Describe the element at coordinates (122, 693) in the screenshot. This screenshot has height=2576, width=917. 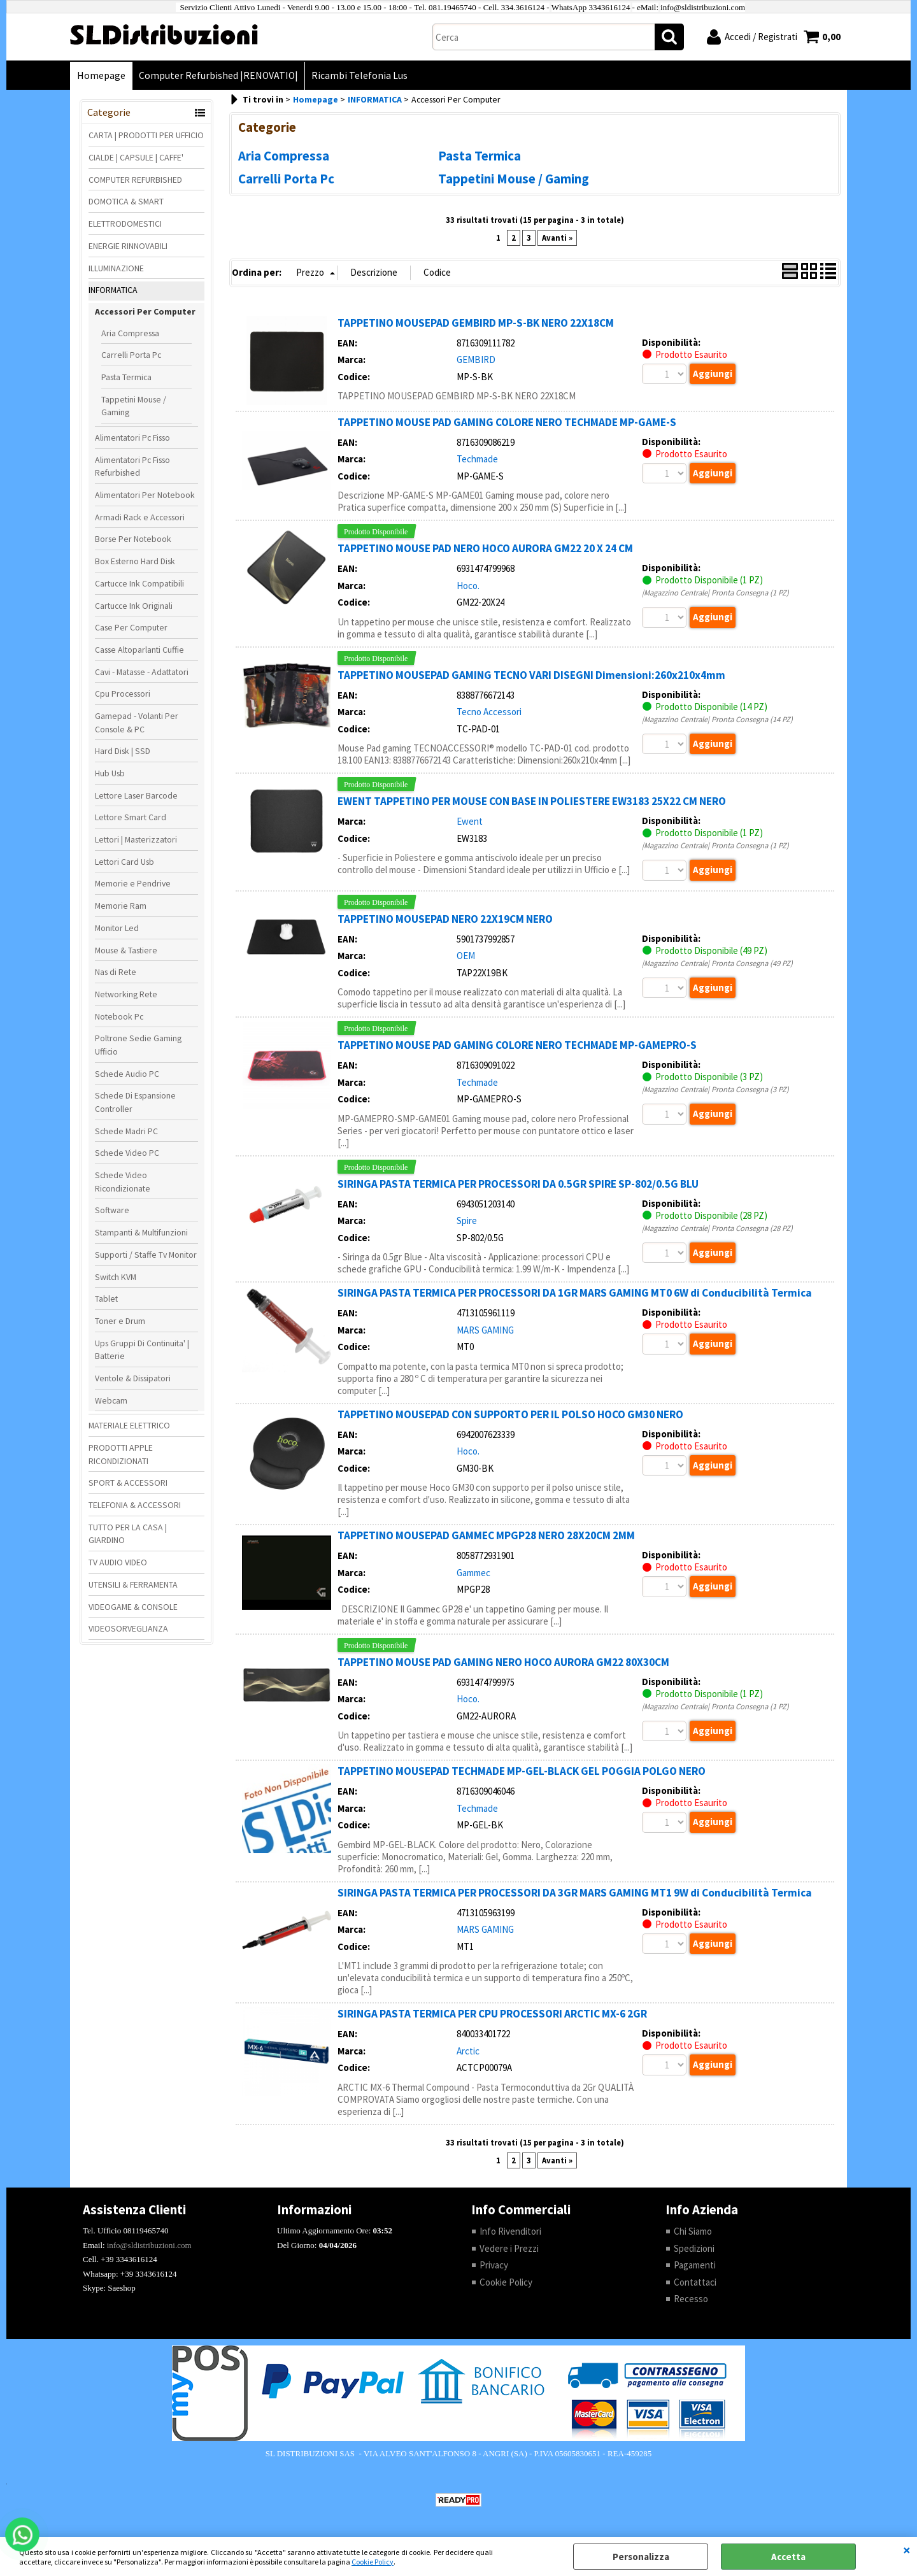
I see `Cpu Processori` at that location.